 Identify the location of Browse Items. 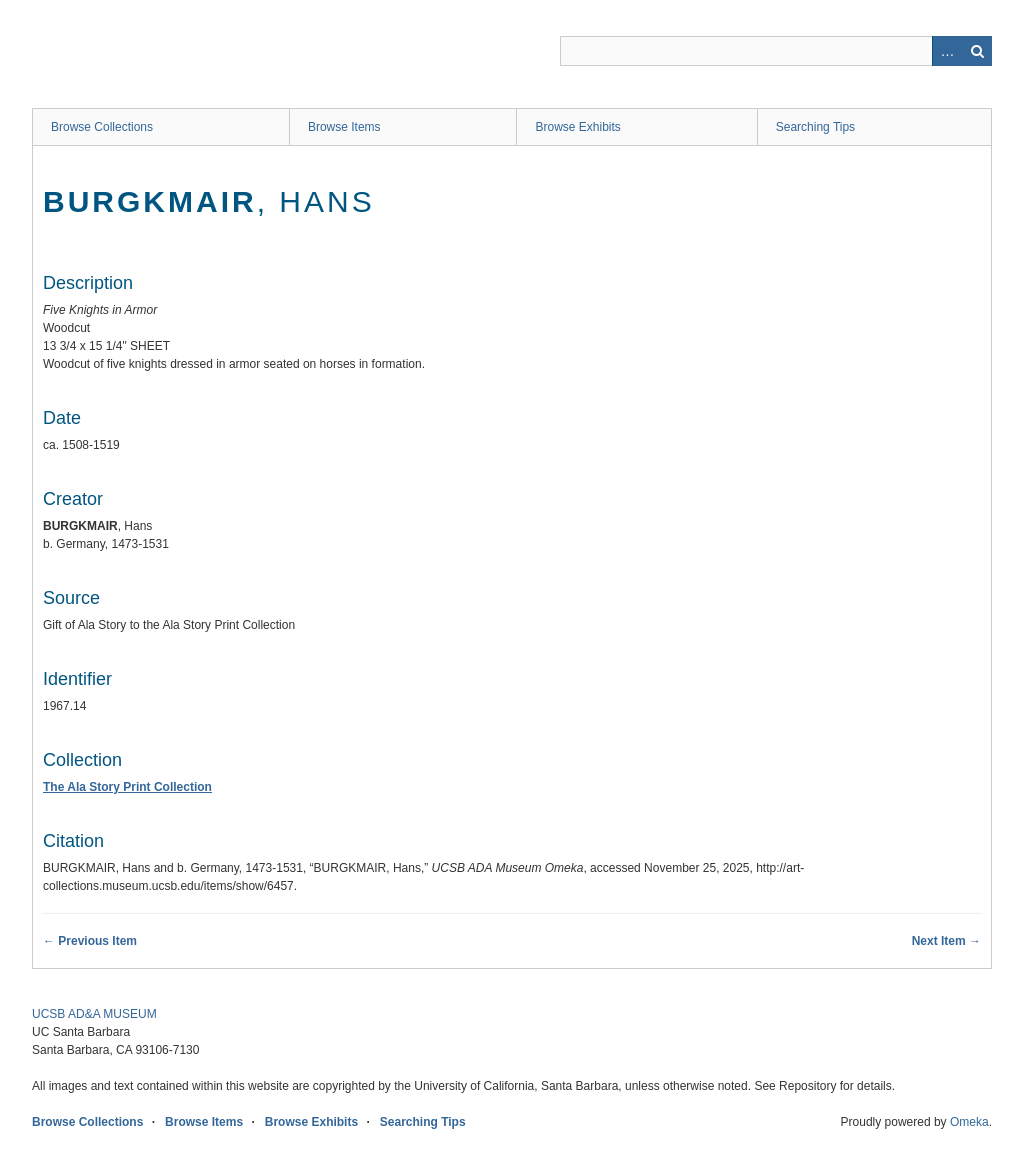
(344, 127).